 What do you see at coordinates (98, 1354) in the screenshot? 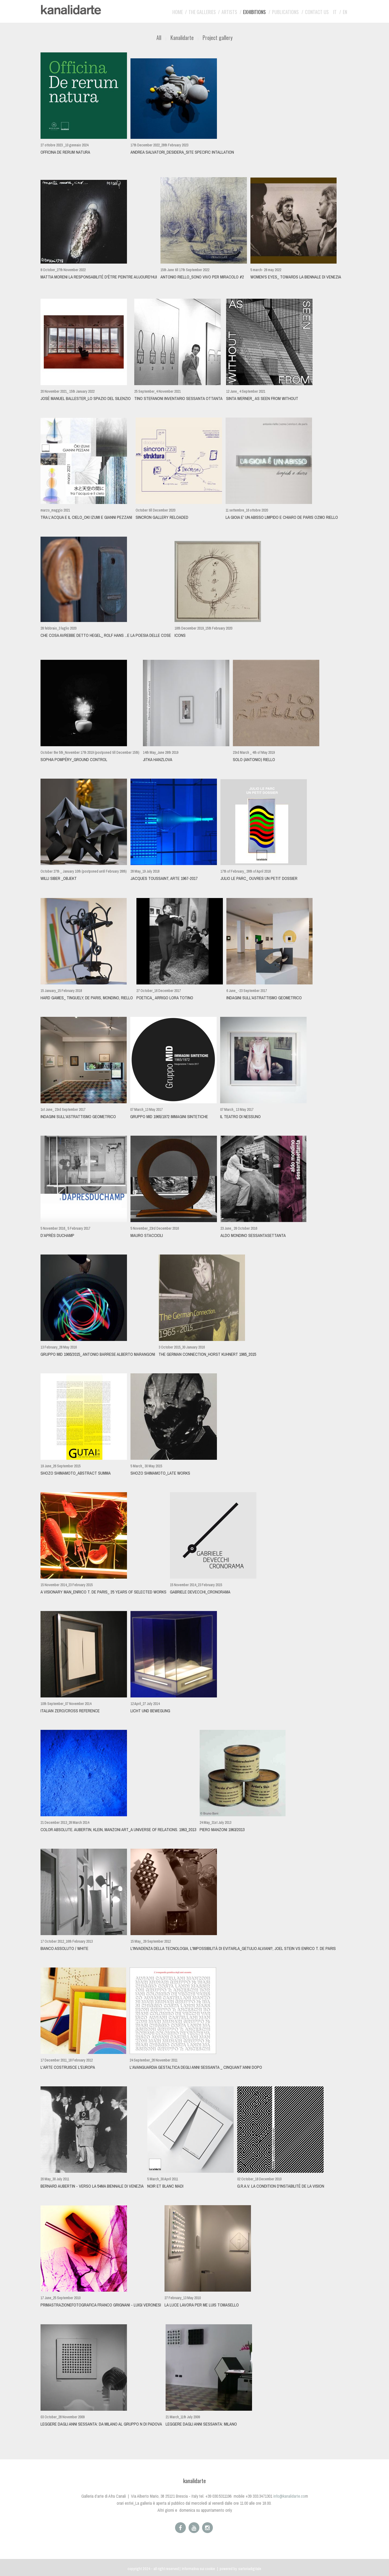
I see `Gruppo MID 1965/2015_ Antonio Barrese Alberto Marangoni` at bounding box center [98, 1354].